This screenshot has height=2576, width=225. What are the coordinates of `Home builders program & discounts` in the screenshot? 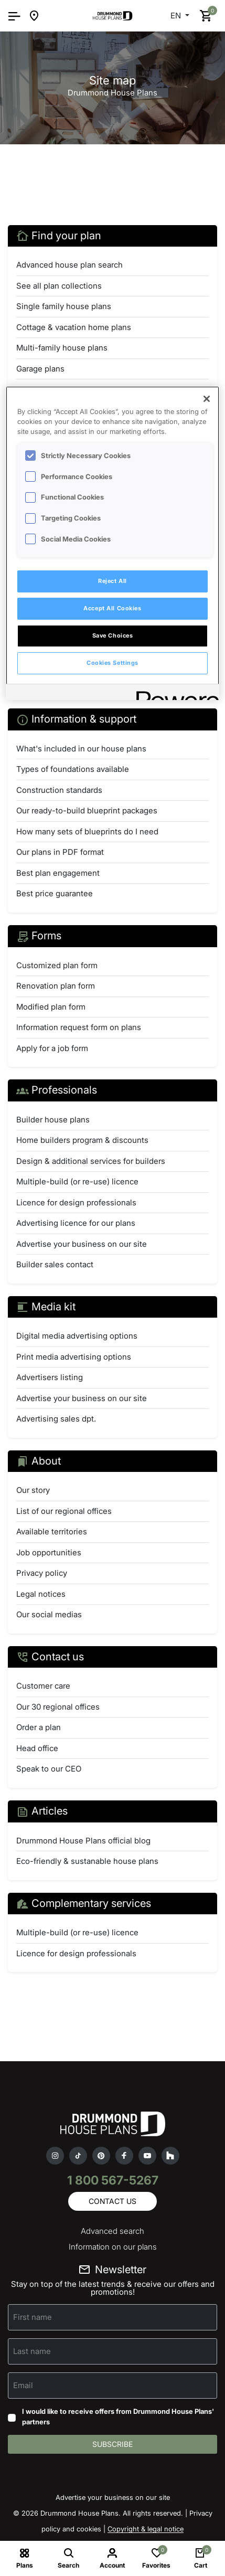 It's located at (82, 1140).